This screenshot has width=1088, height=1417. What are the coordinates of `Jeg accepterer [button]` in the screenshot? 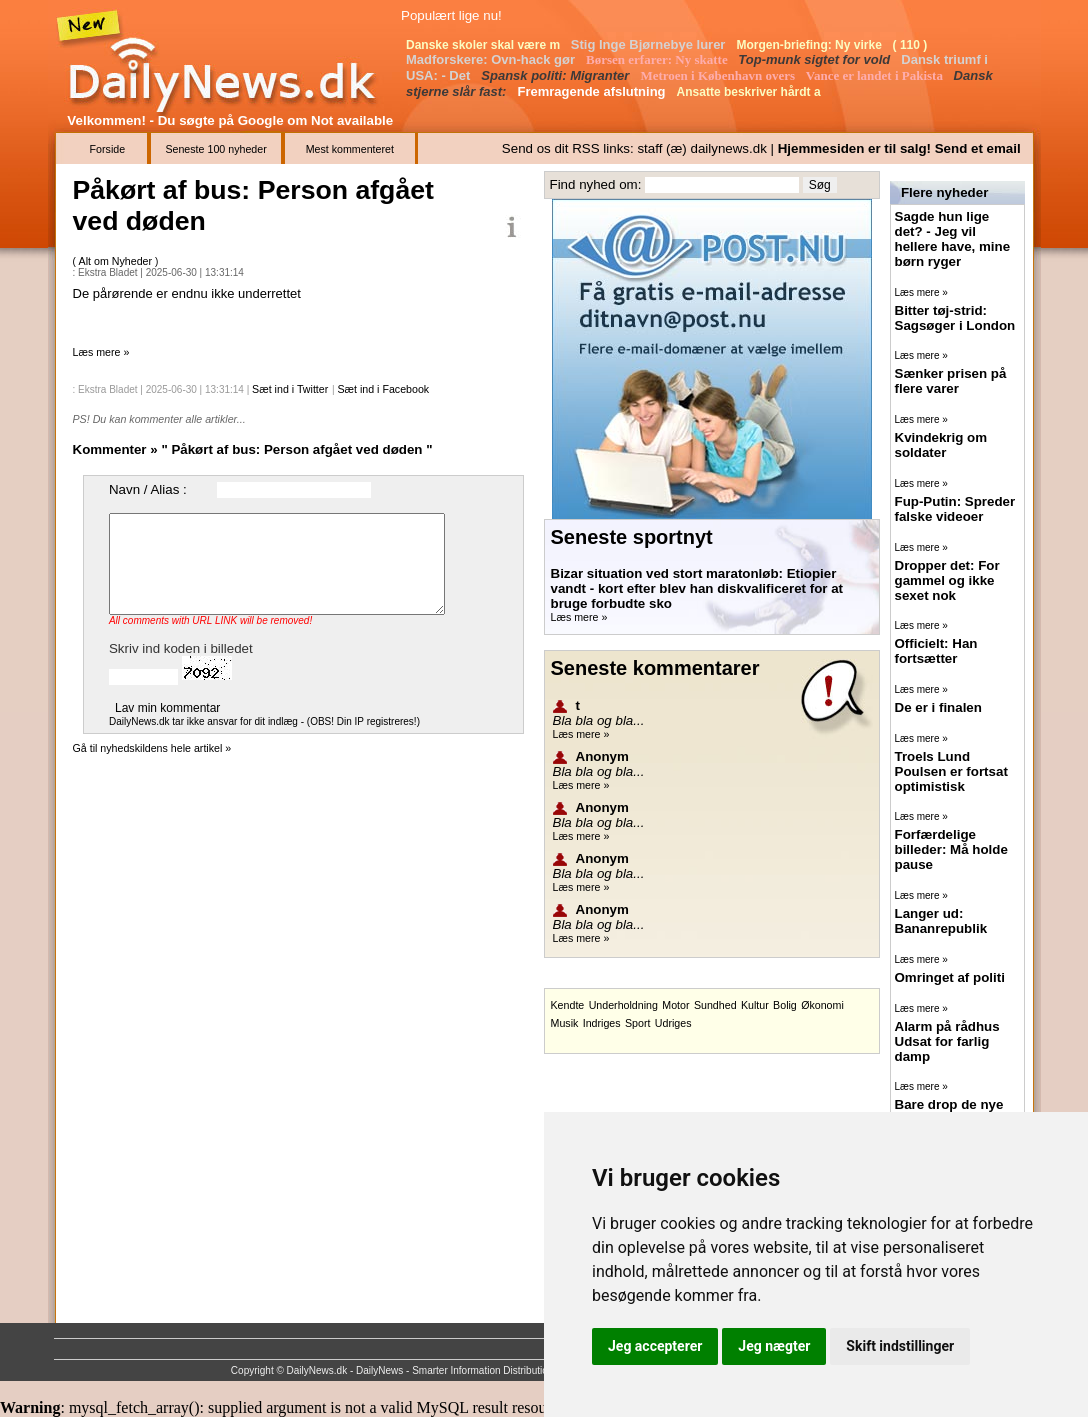 It's located at (655, 1346).